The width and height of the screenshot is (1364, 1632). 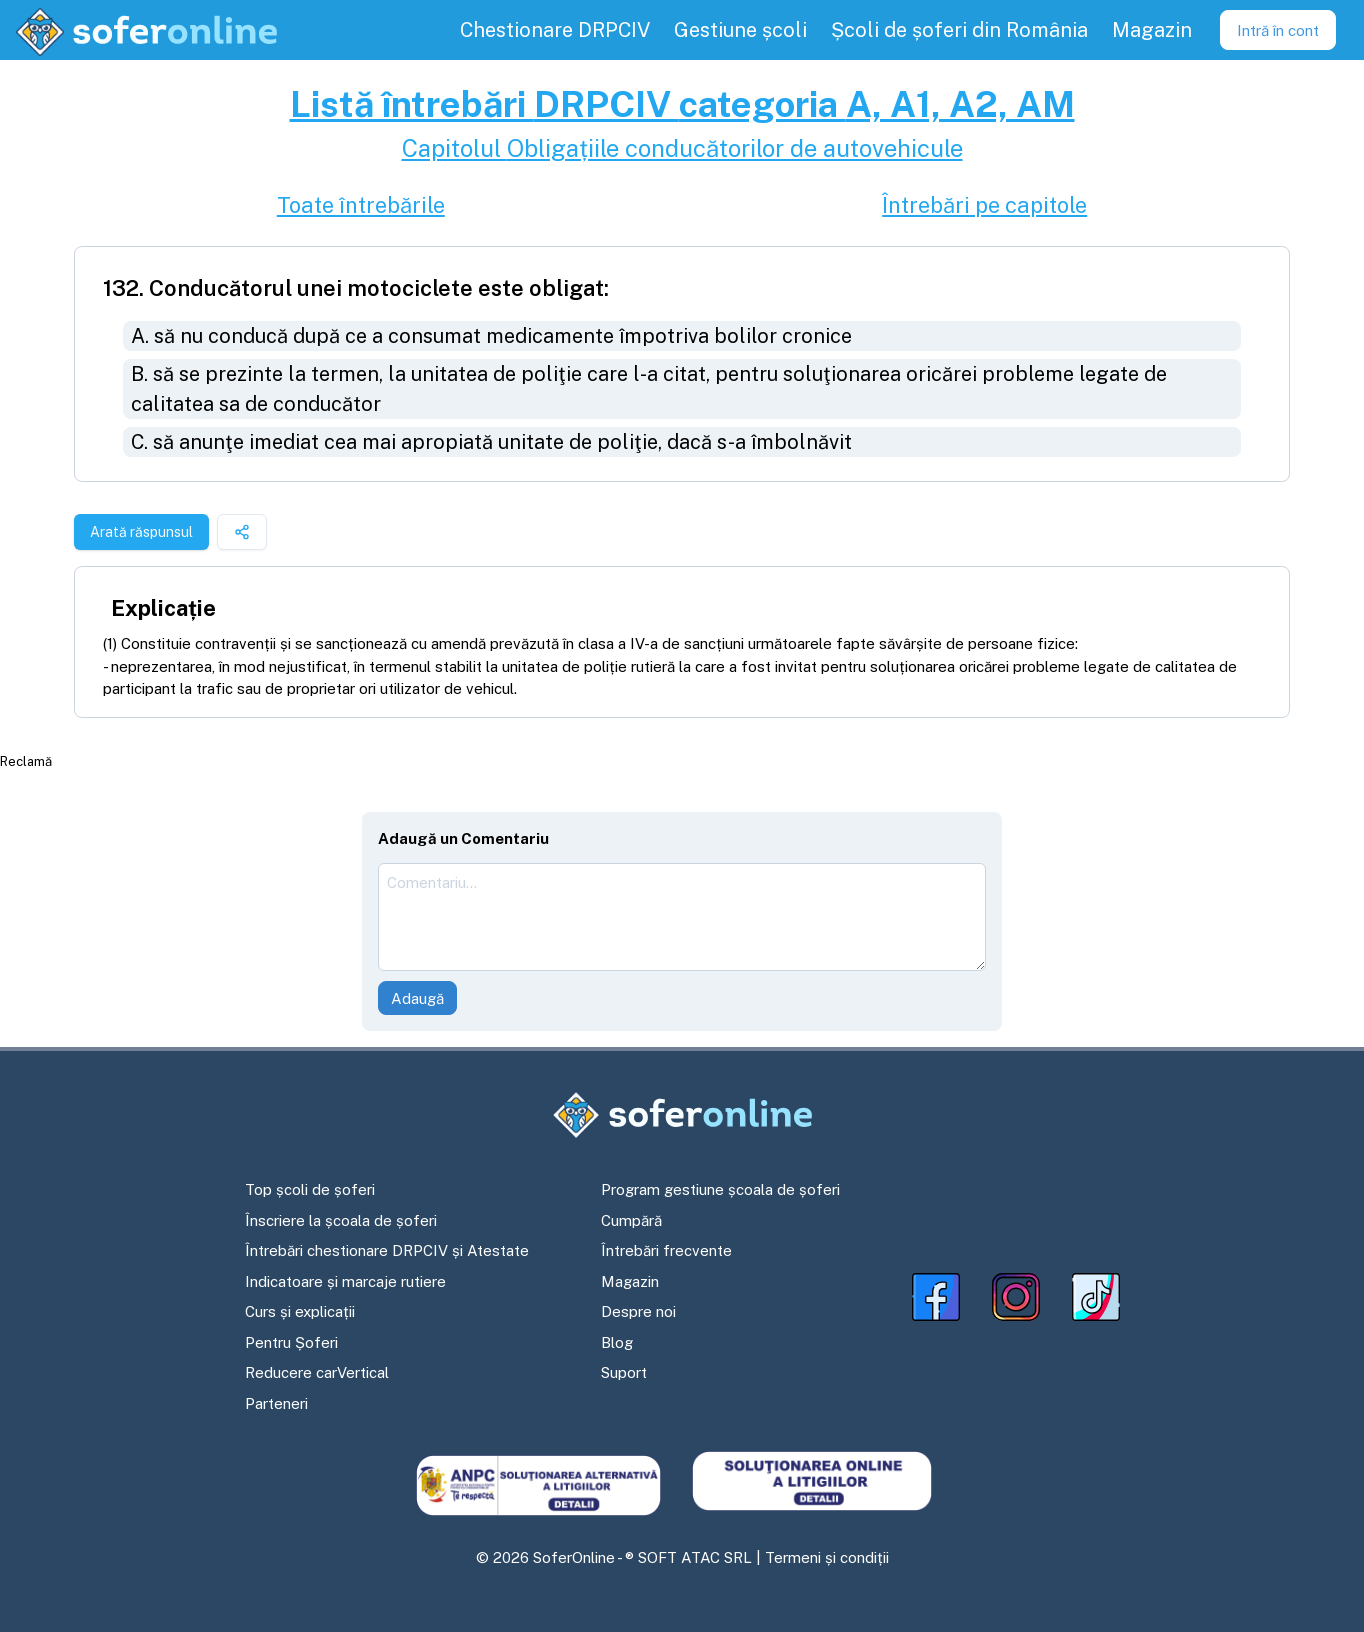 What do you see at coordinates (276, 1403) in the screenshot?
I see `Parteneri` at bounding box center [276, 1403].